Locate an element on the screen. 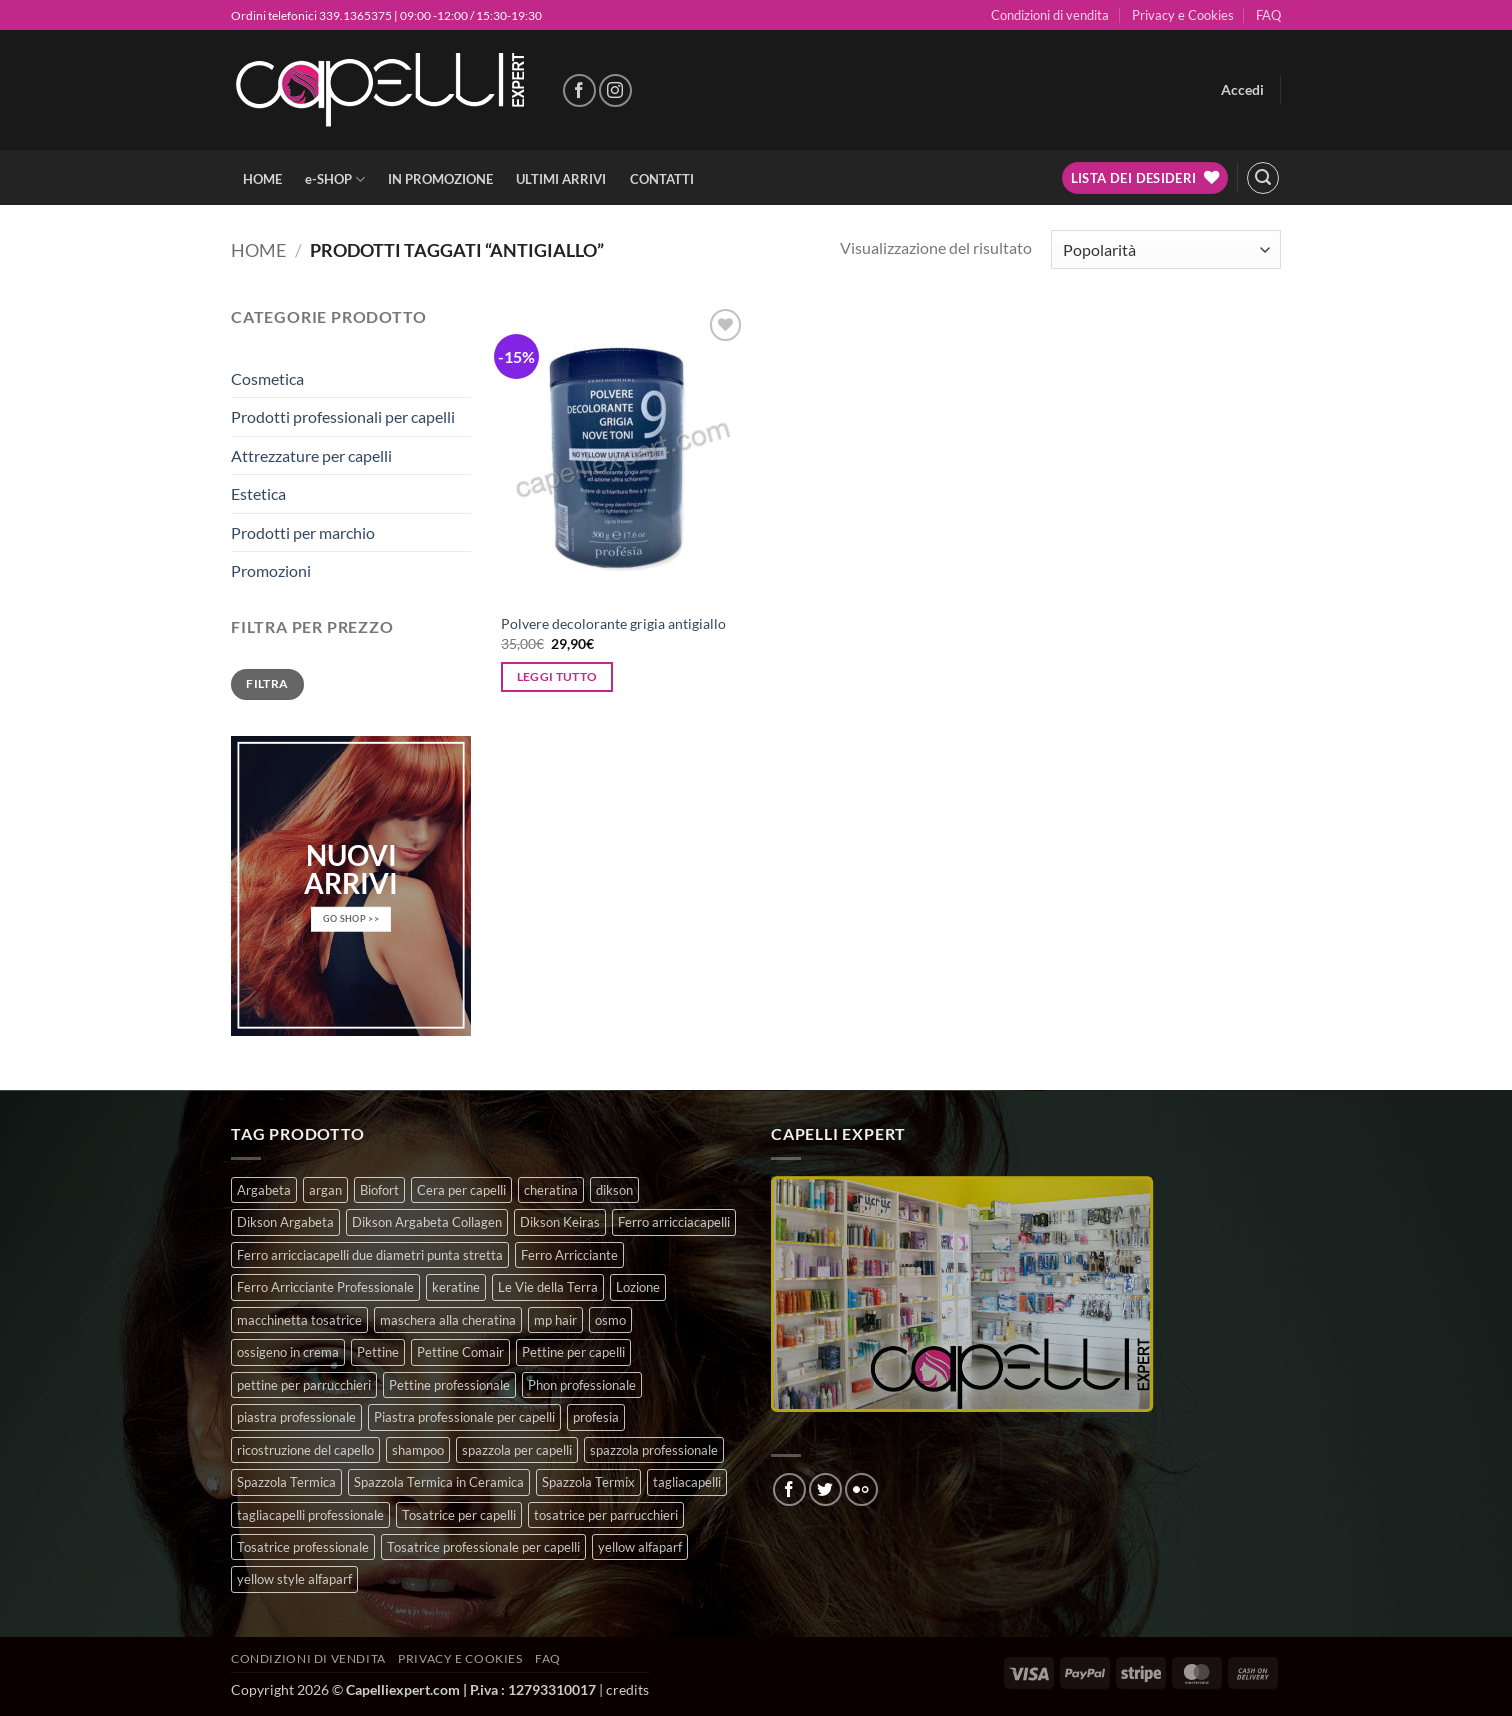  tosatrice per parrucchieri [tosatrice per parrucchieri (2 prodotti)] is located at coordinates (606, 1515).